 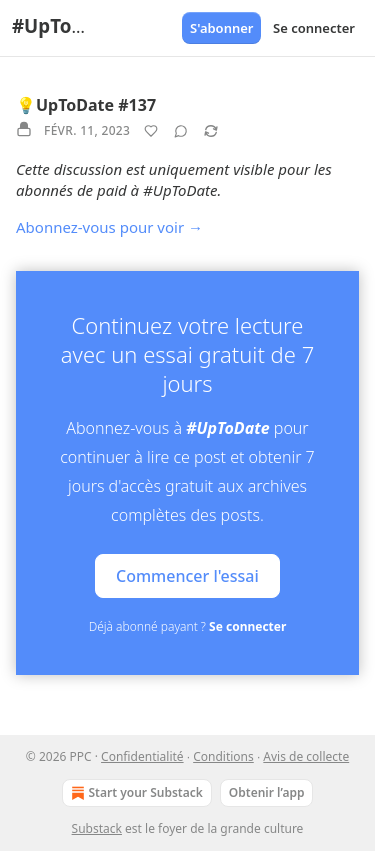 What do you see at coordinates (142, 756) in the screenshot?
I see `Confidentialité` at bounding box center [142, 756].